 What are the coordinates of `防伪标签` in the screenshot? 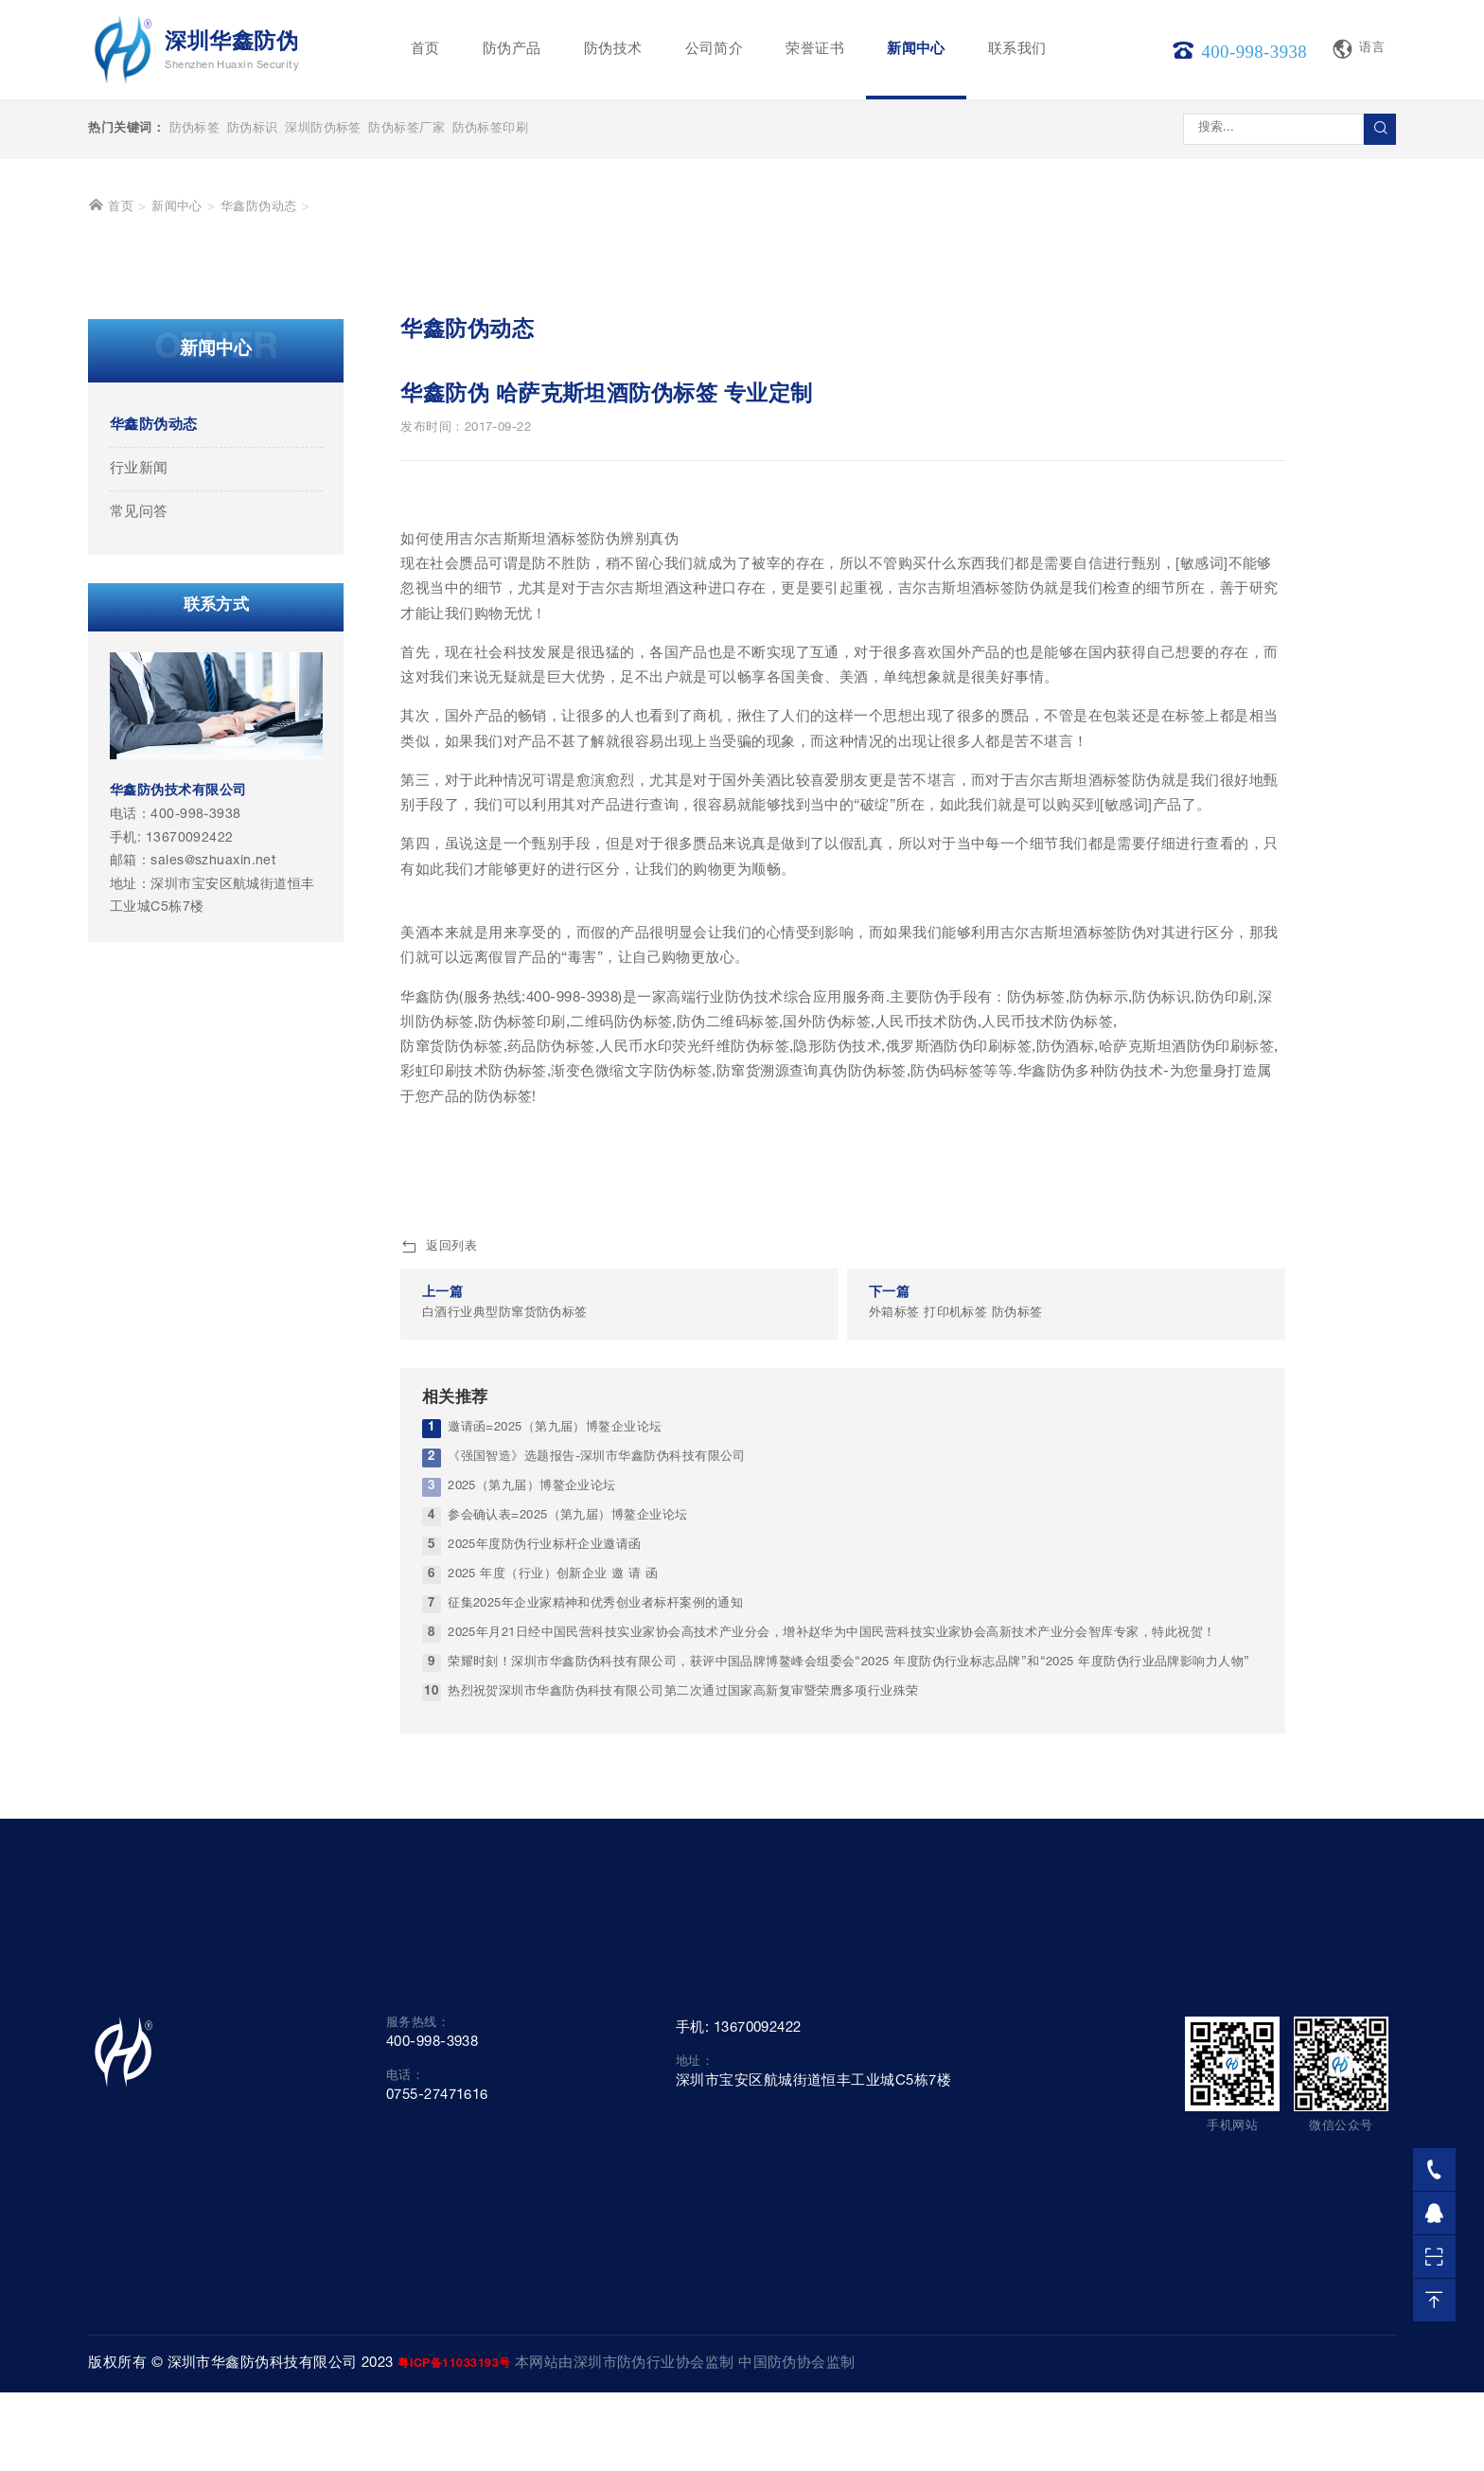 It's located at (195, 129).